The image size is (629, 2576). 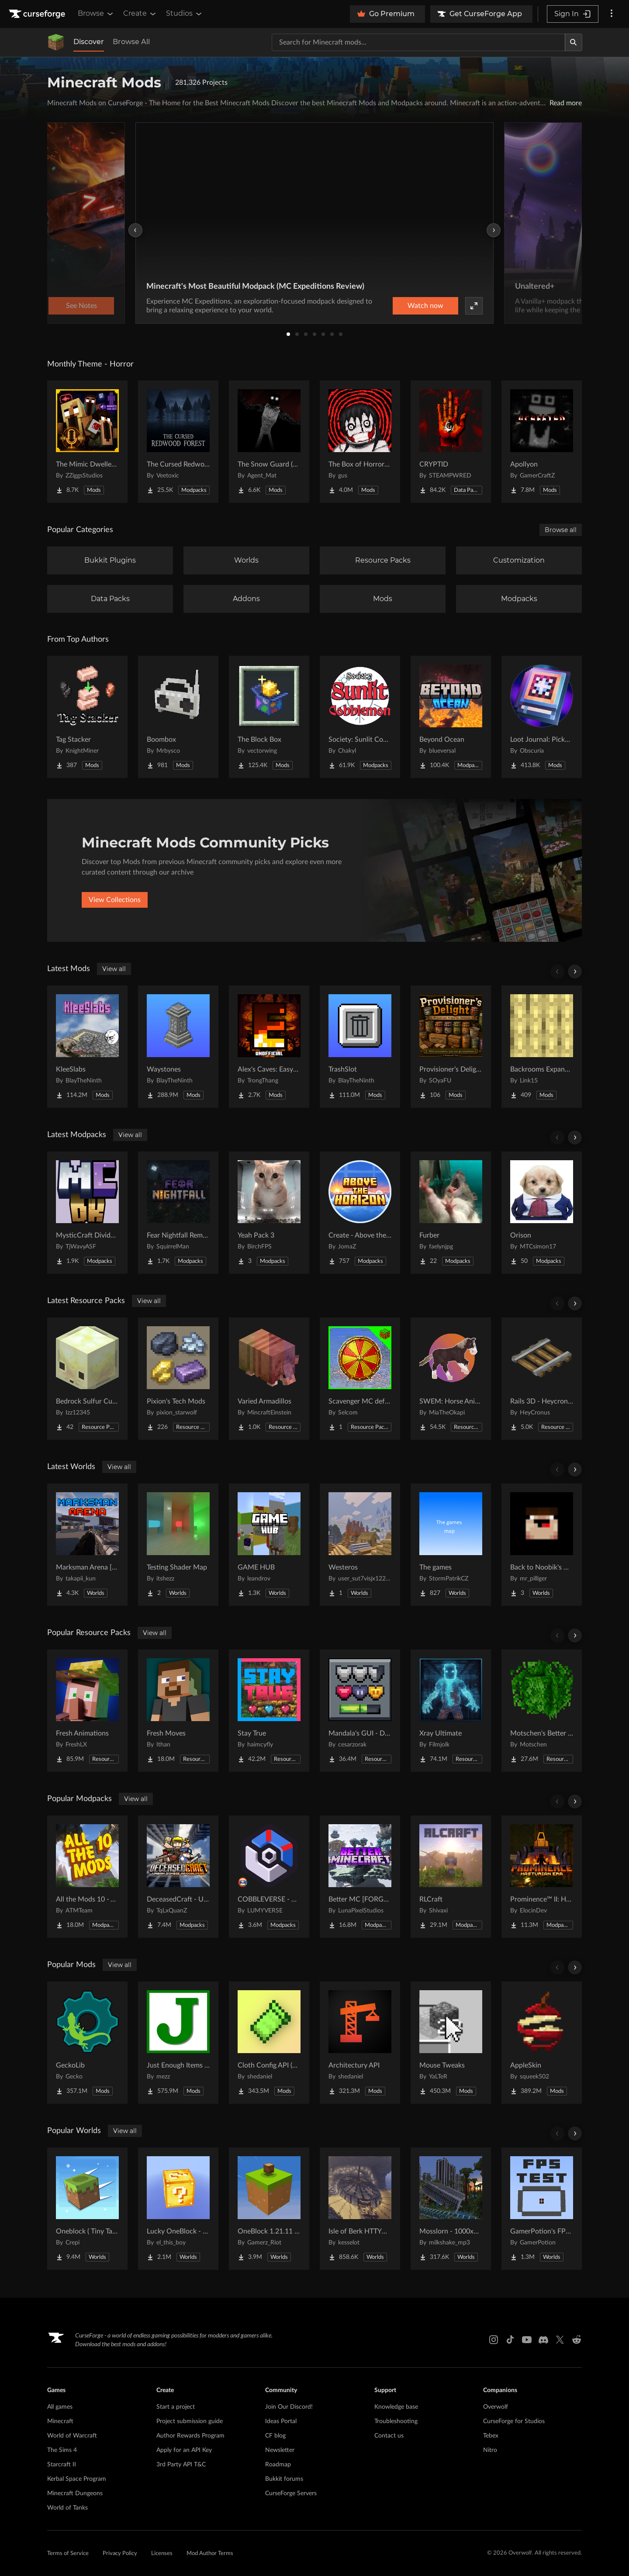 I want to click on Ideas Portal, so click(x=281, y=2421).